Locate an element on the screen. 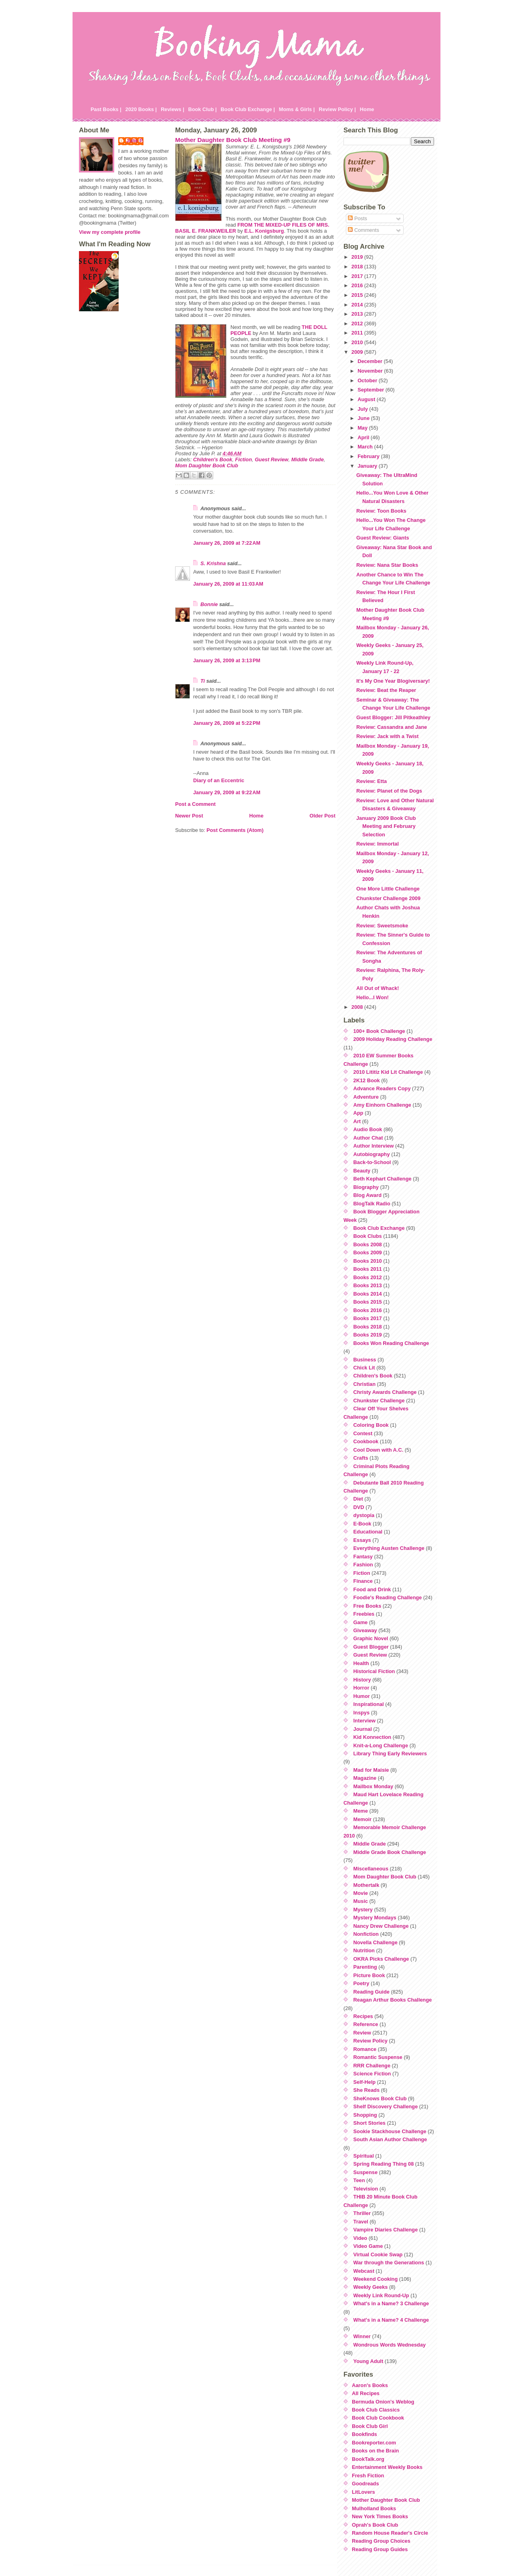 This screenshot has height=2576, width=513. Science Fiction is located at coordinates (372, 2074).